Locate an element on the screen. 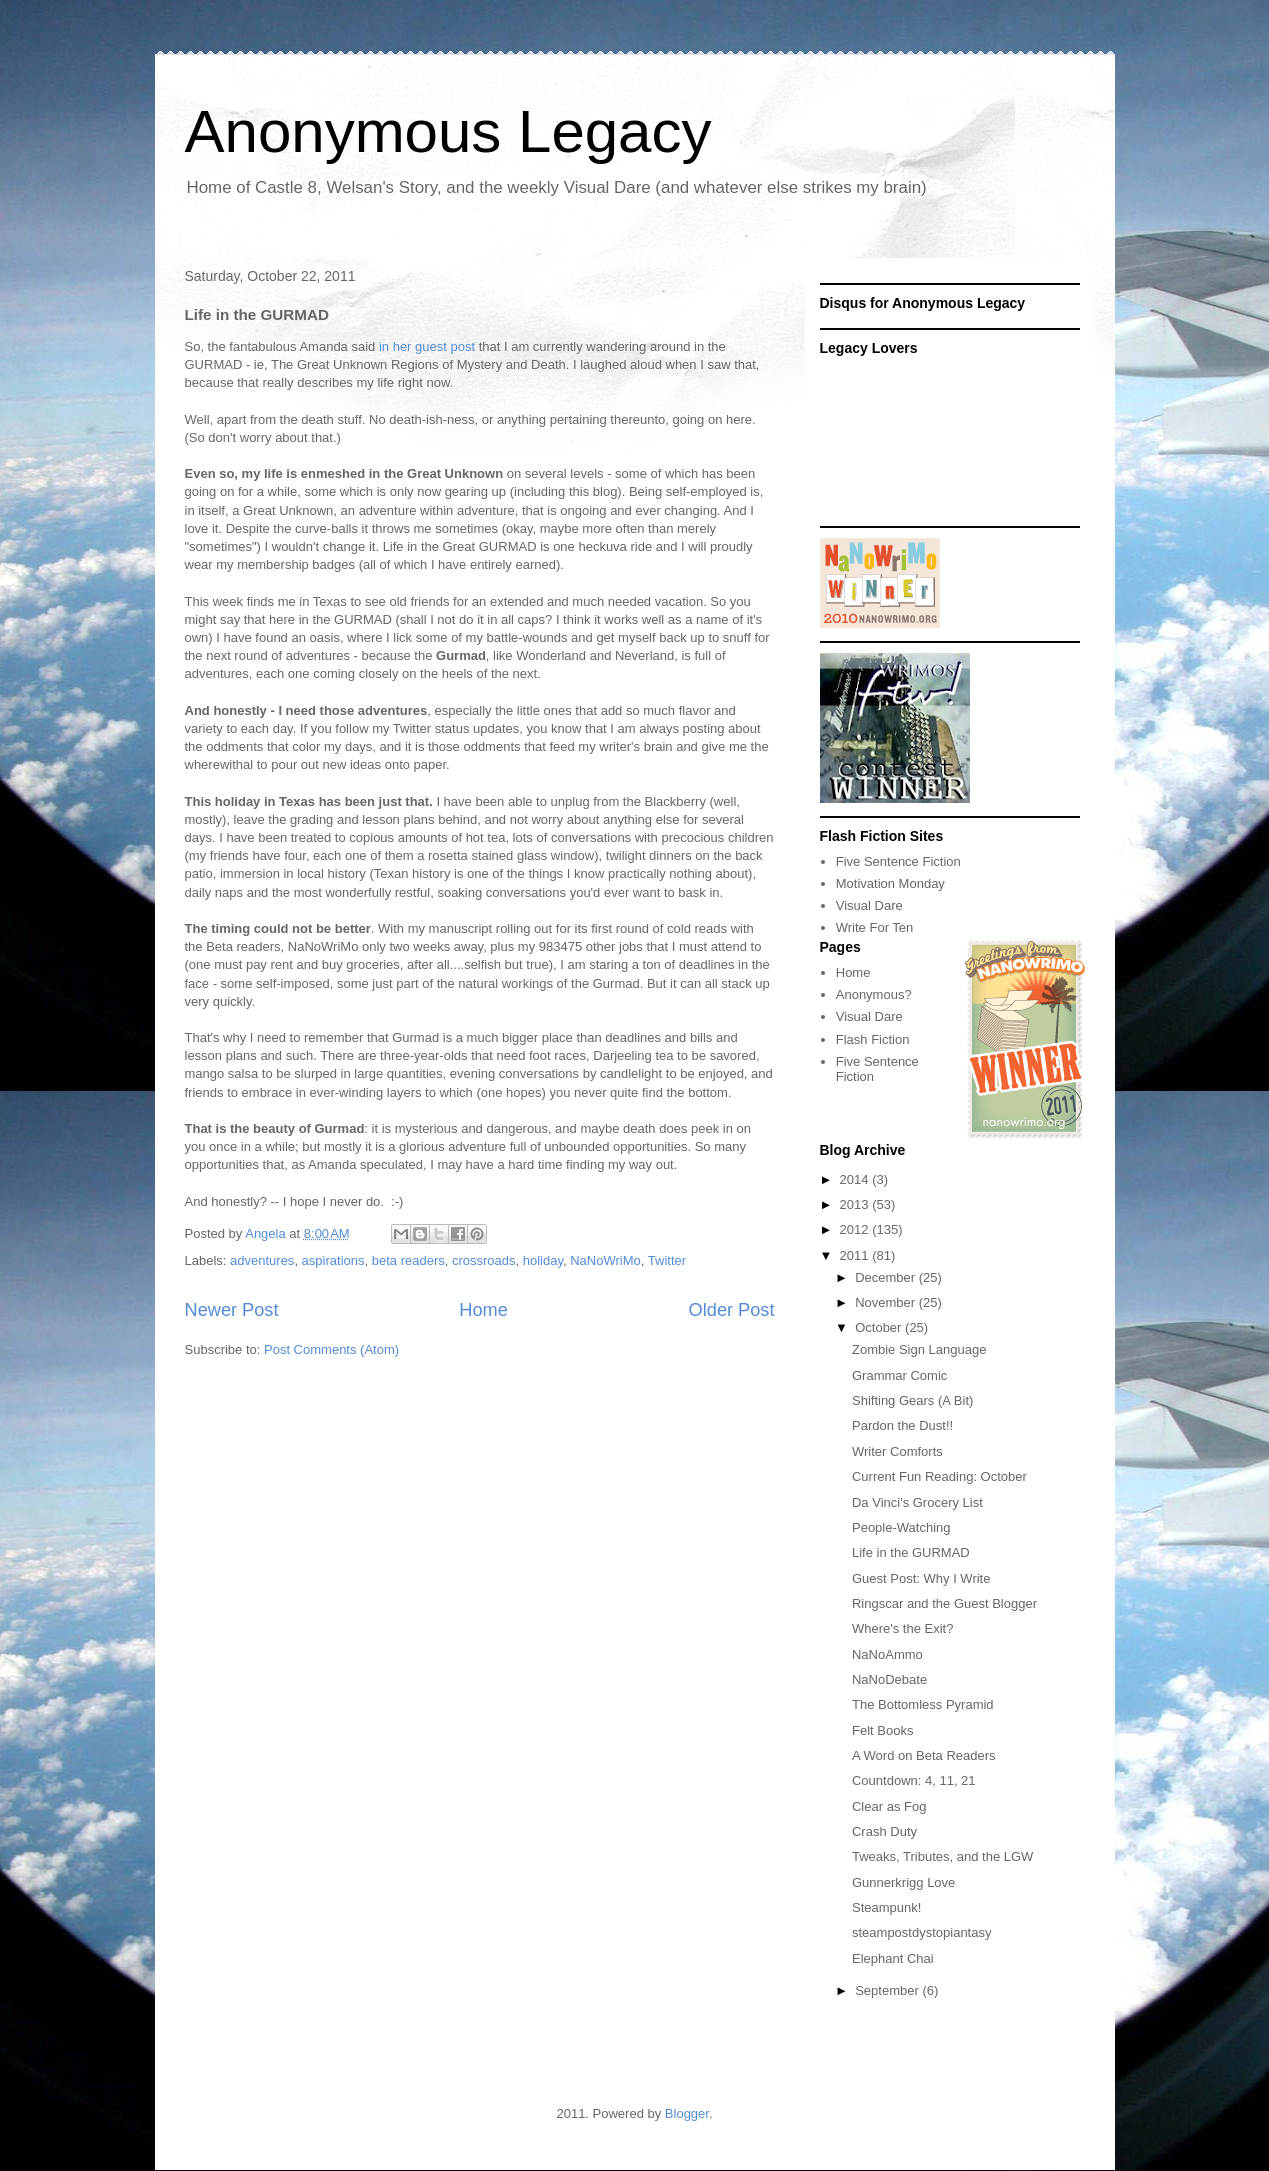 Image resolution: width=1269 pixels, height=2171 pixels. Post Comments (Atom) is located at coordinates (331, 1349).